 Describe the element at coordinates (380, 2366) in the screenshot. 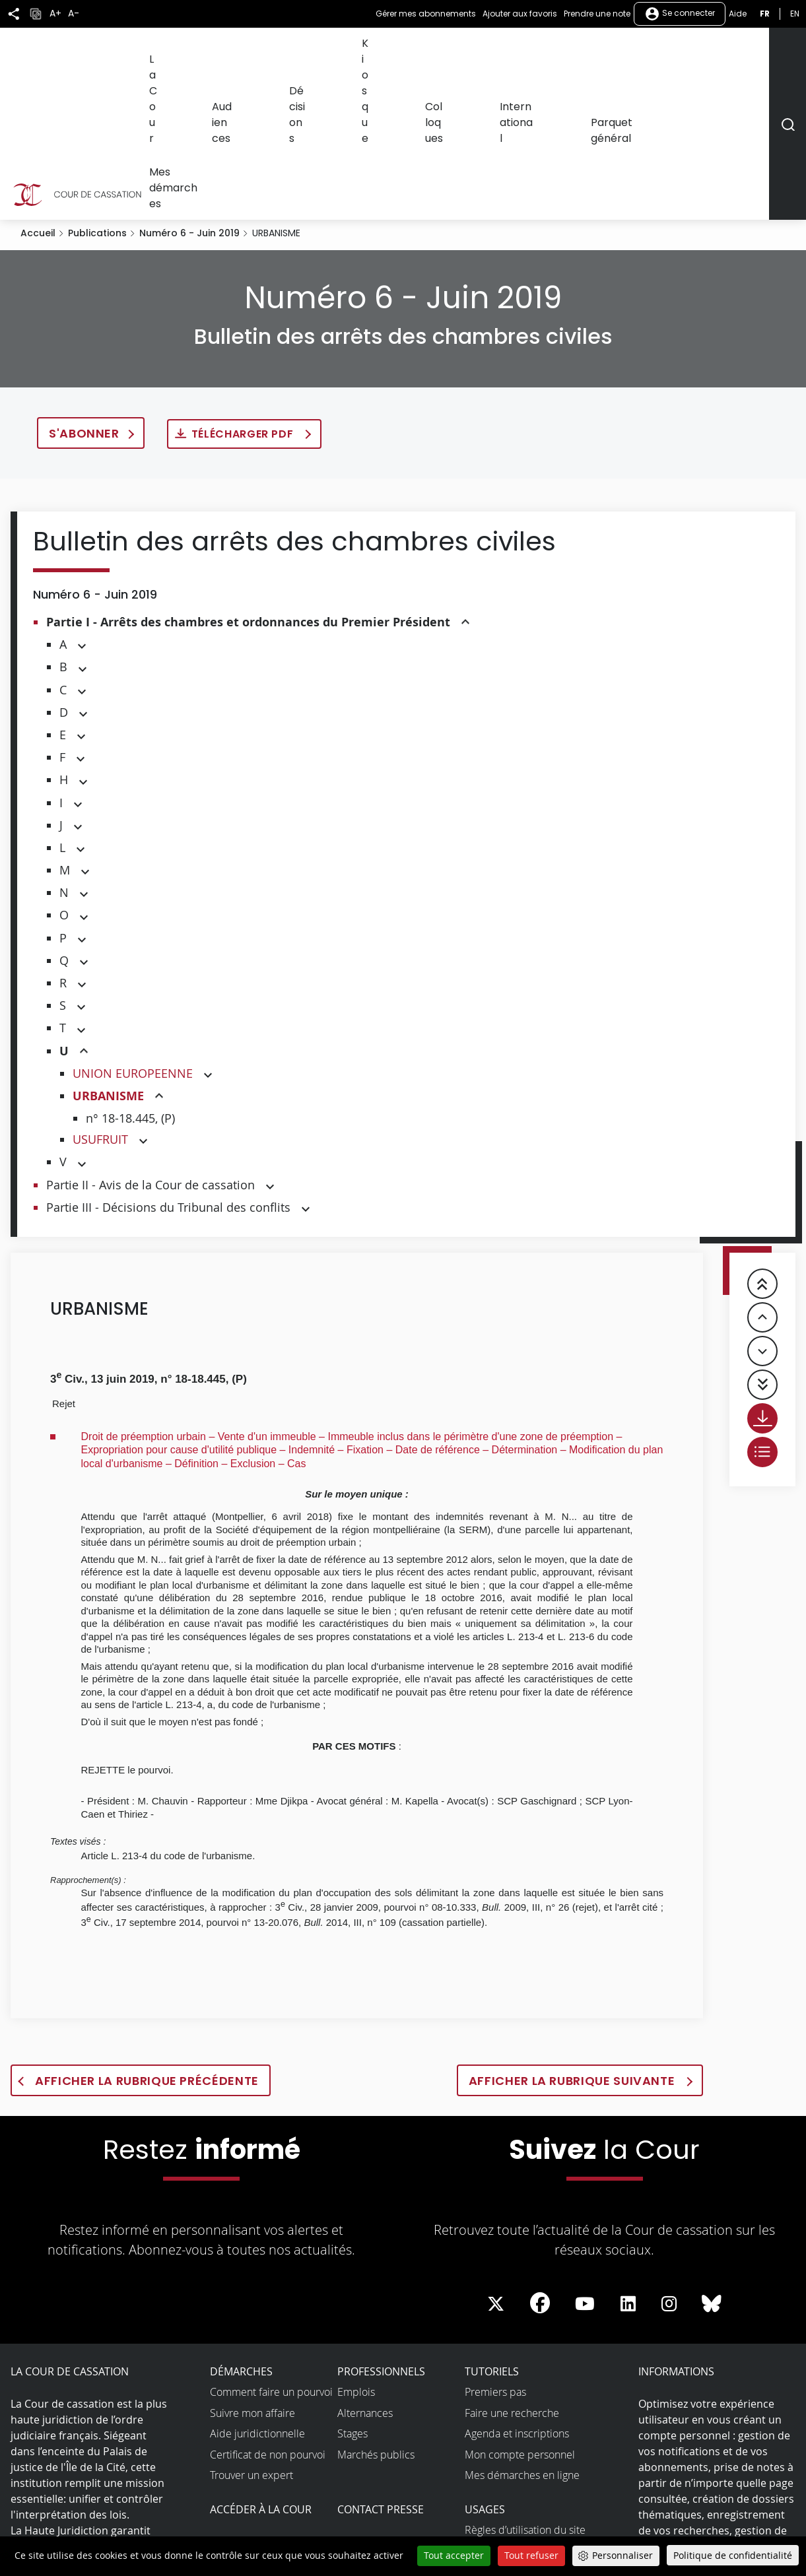

I see `Contact presse` at that location.